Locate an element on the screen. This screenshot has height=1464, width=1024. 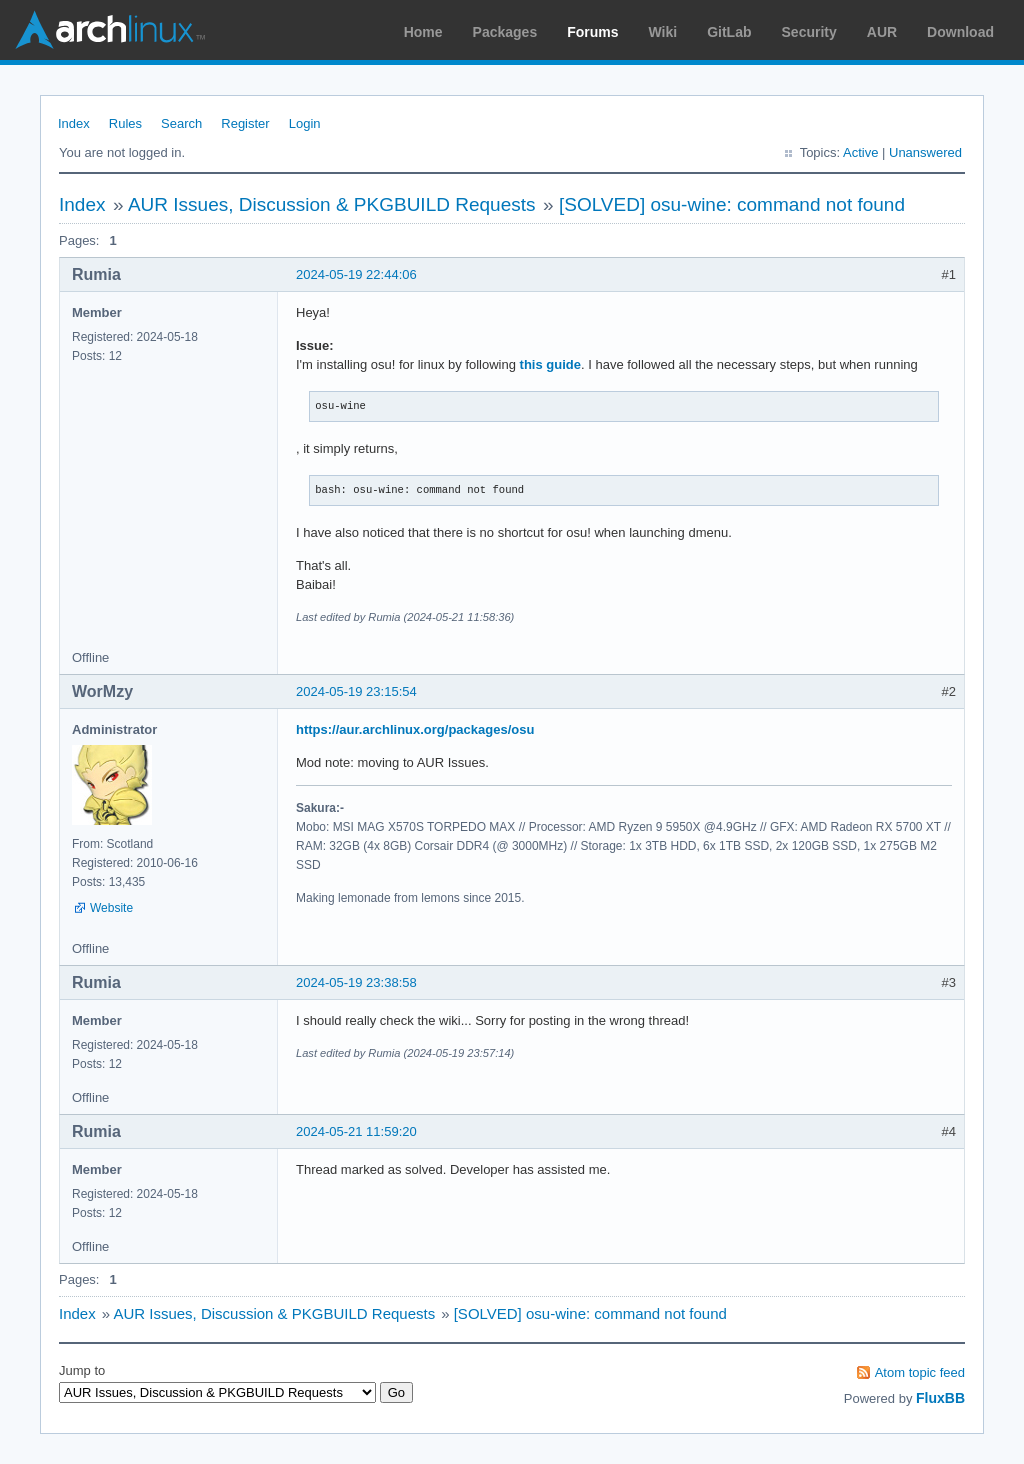
Home is located at coordinates (423, 32).